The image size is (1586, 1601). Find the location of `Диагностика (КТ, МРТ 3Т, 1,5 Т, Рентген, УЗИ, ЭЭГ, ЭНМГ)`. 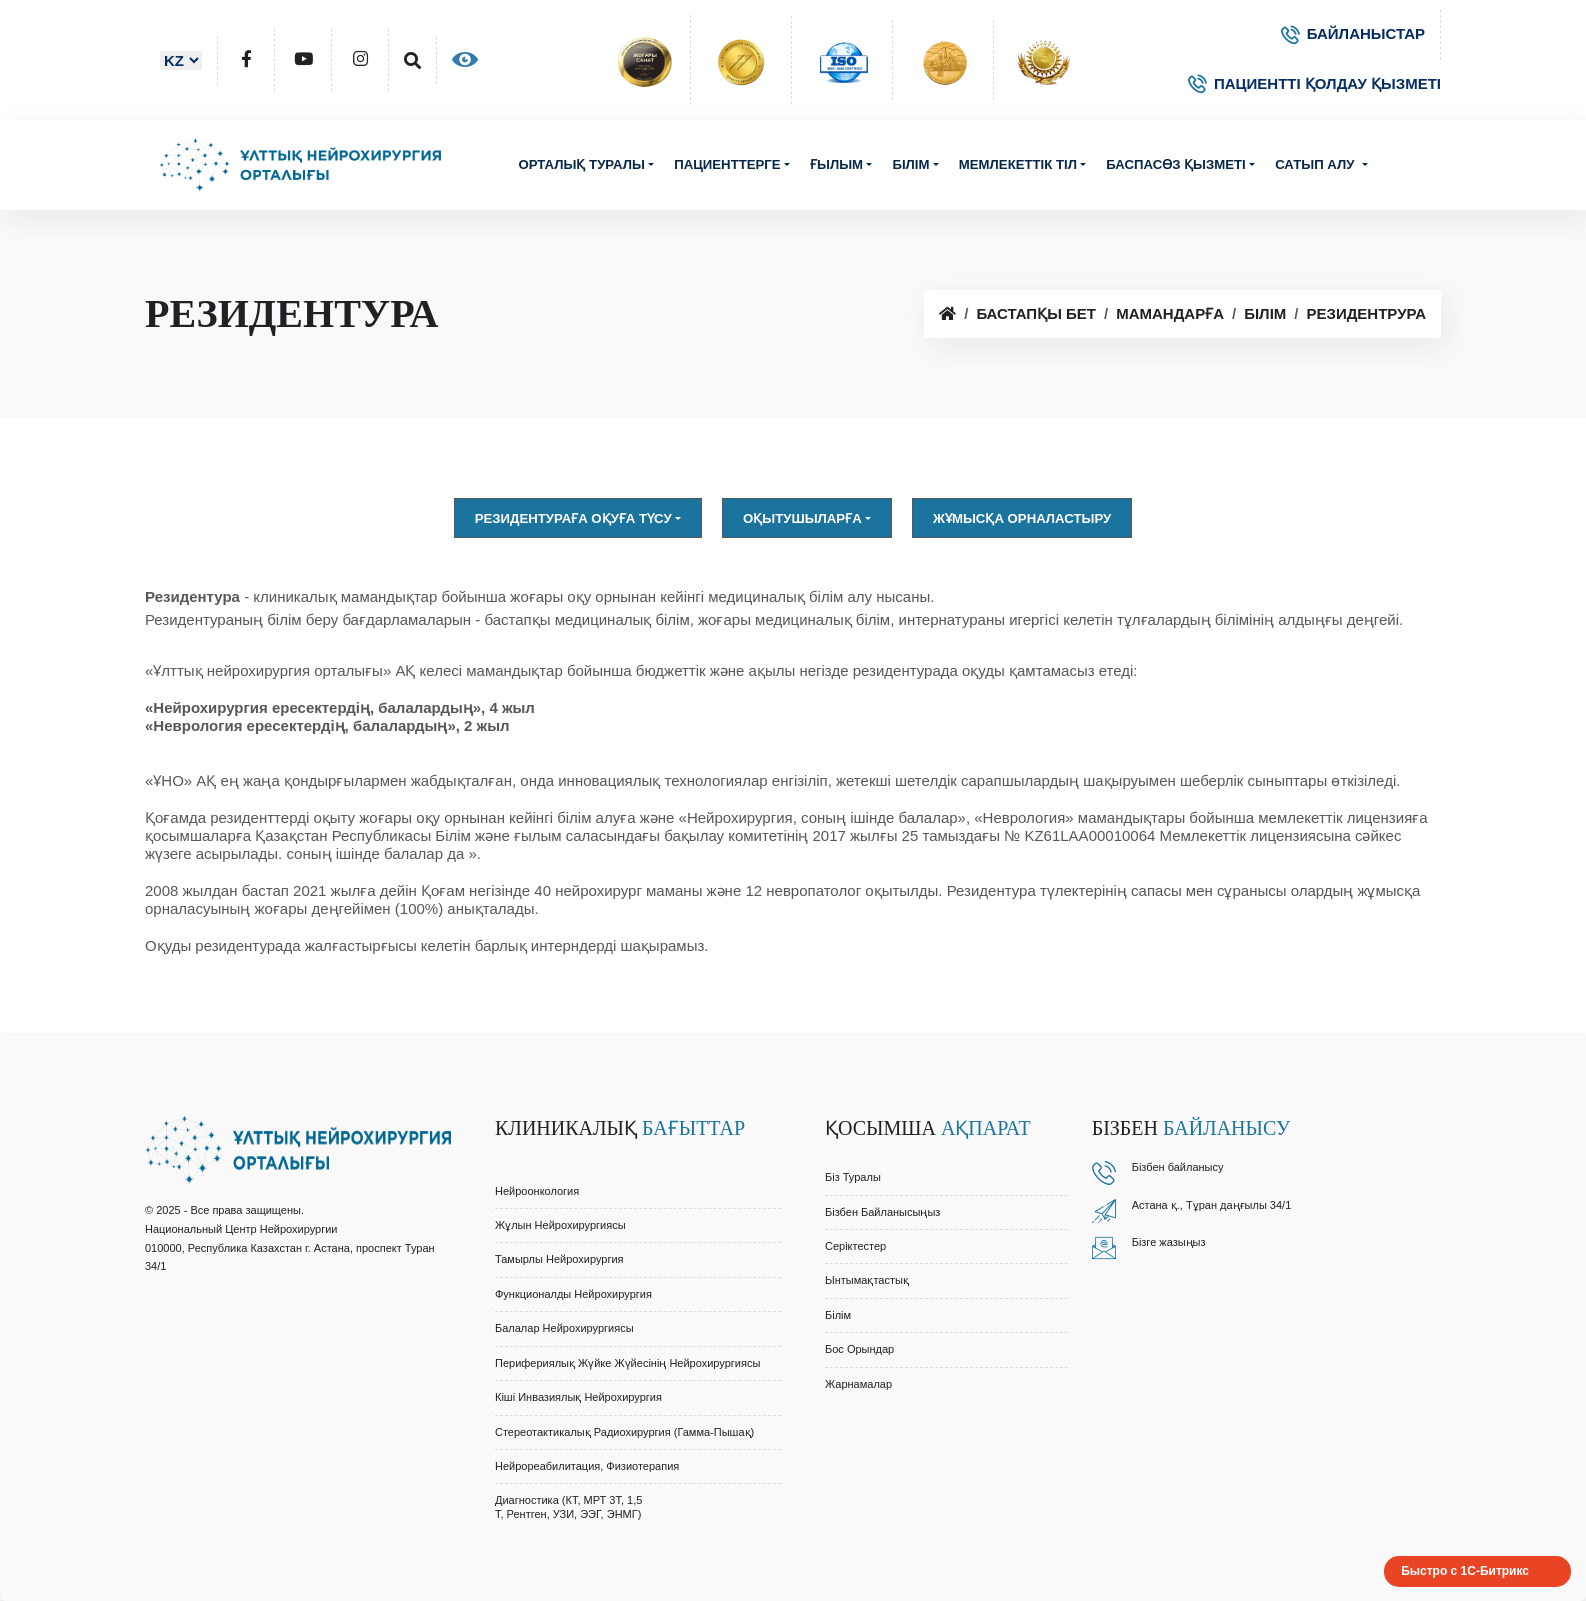

Диагностика (КТ, МРТ 3Т, 1,5 Т, Рентген, УЗИ, ЭЭГ, ЭНМГ) is located at coordinates (568, 1506).